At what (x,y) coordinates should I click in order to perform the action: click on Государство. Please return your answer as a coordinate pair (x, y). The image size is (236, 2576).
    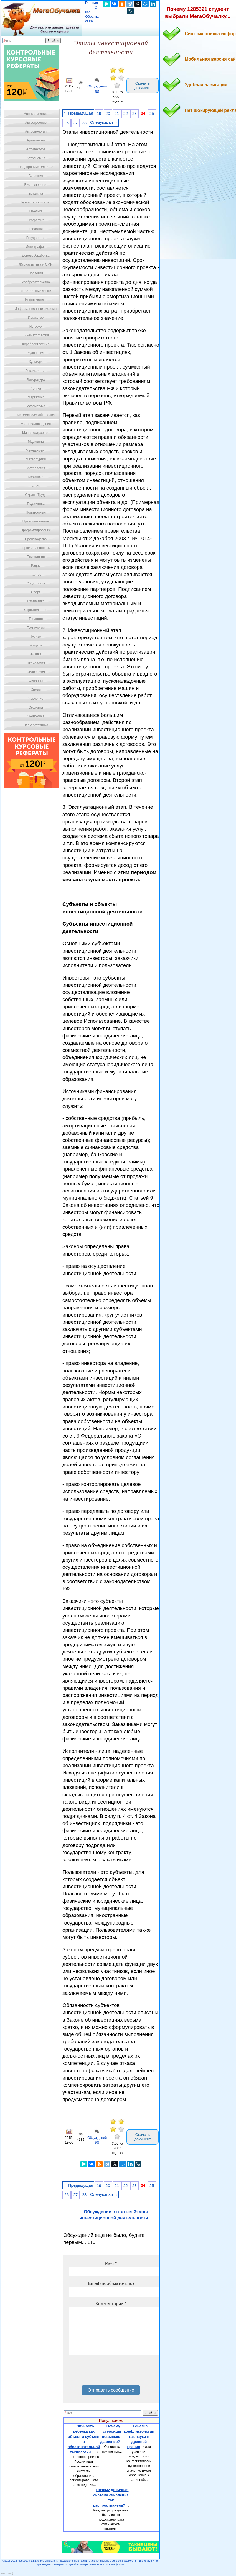
    Looking at the image, I should click on (35, 238).